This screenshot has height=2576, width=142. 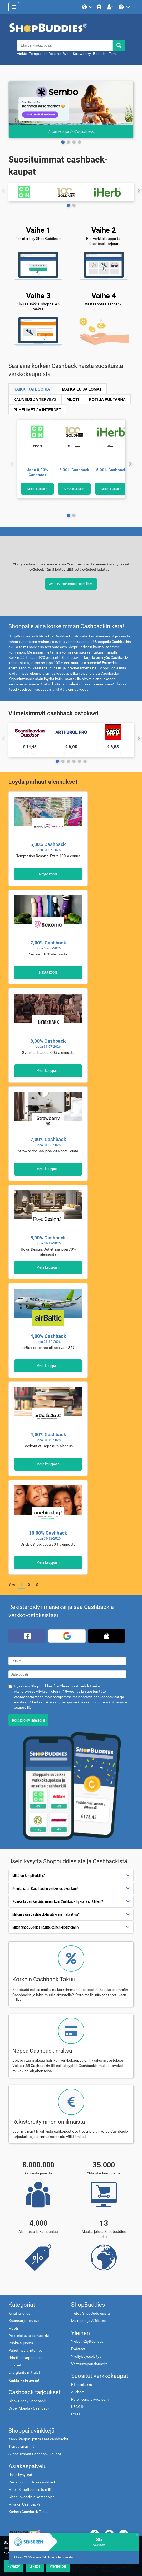 I want to click on Yleiset Käyttöehdot, so click(x=87, y=2341).